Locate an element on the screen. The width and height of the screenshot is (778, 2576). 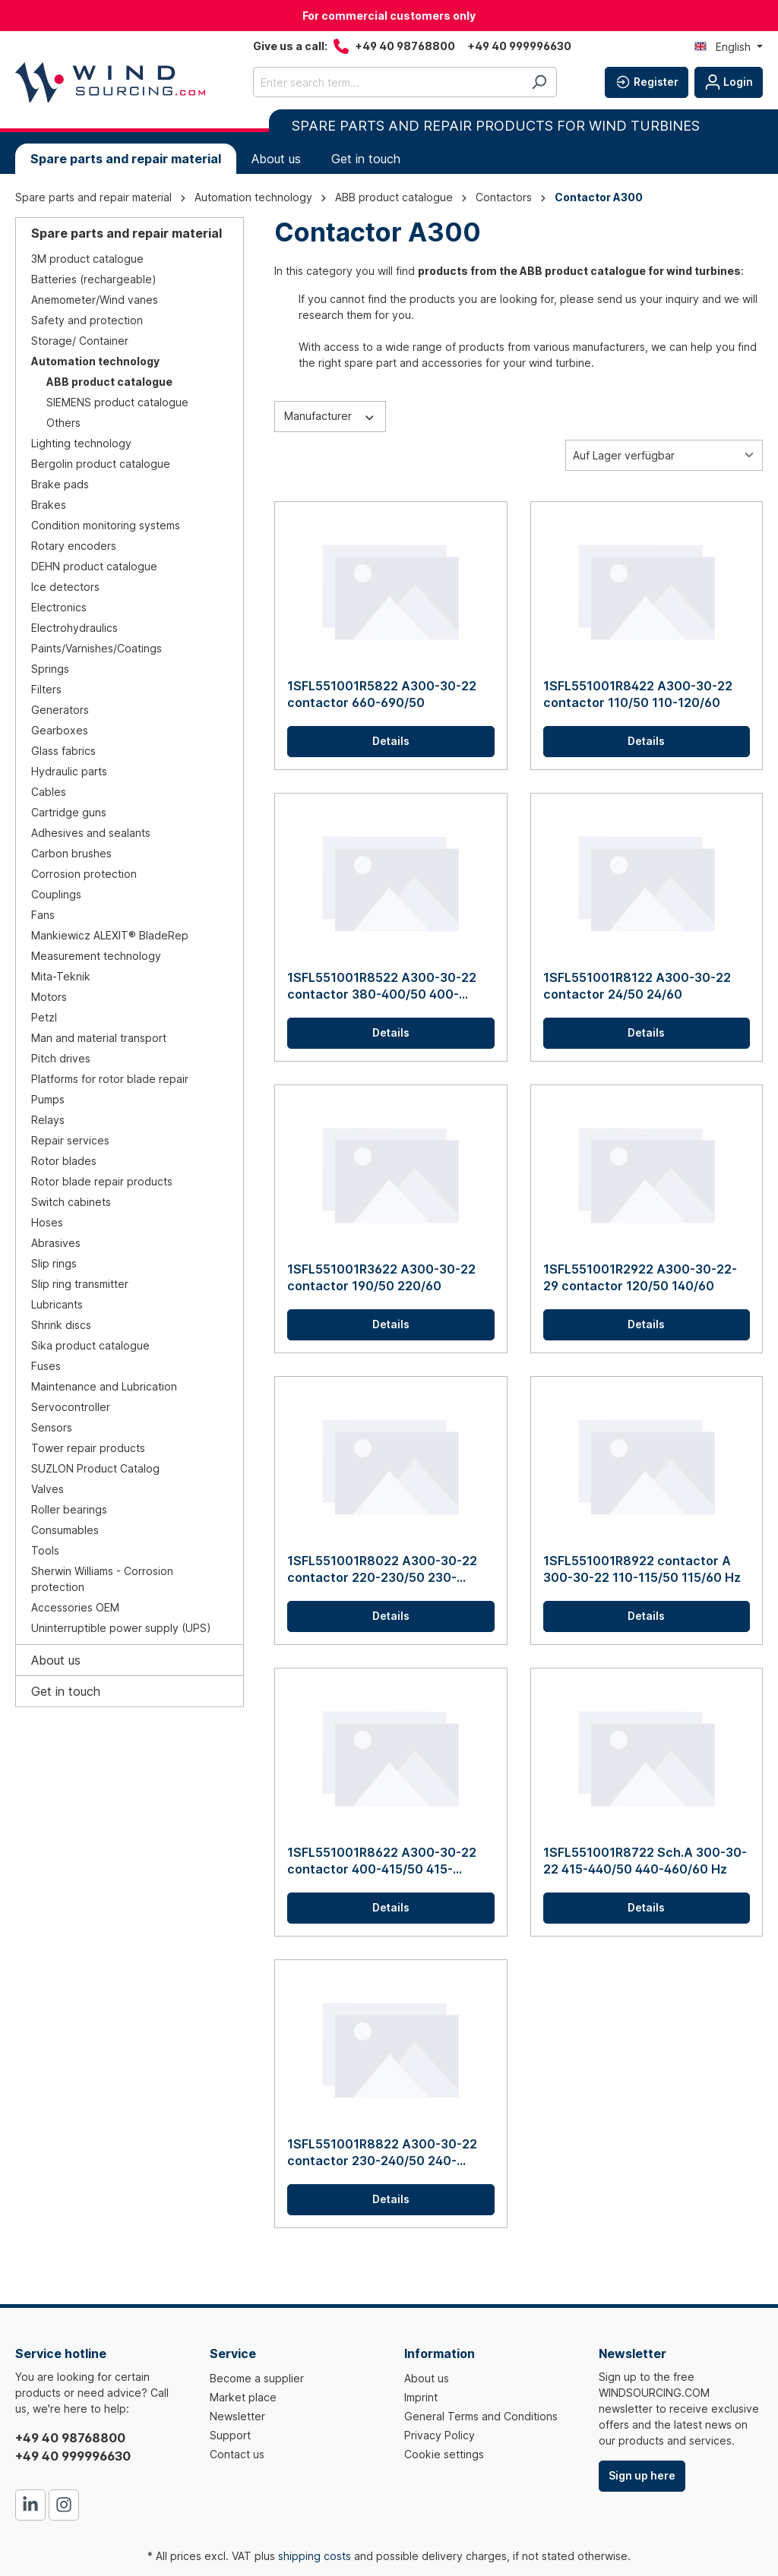
1SFL551001R8022 A300-30-22 contactor 220-230/50 230-240/60 is located at coordinates (382, 1569).